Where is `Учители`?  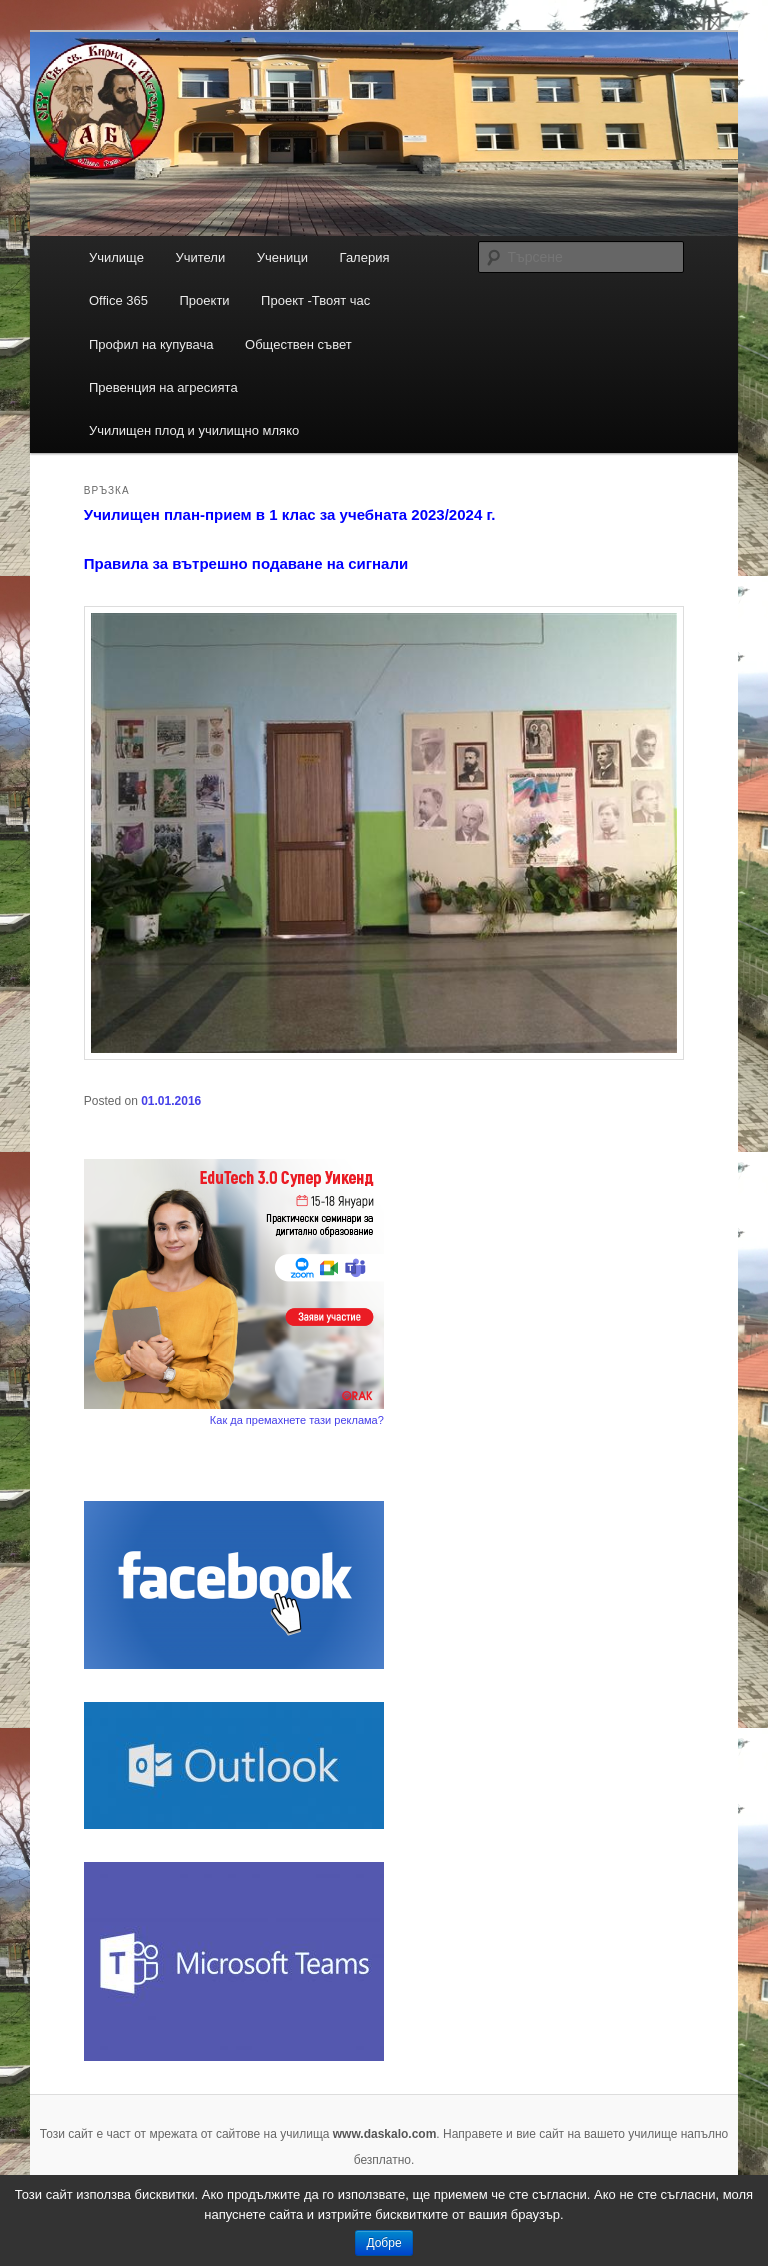 Учители is located at coordinates (200, 257).